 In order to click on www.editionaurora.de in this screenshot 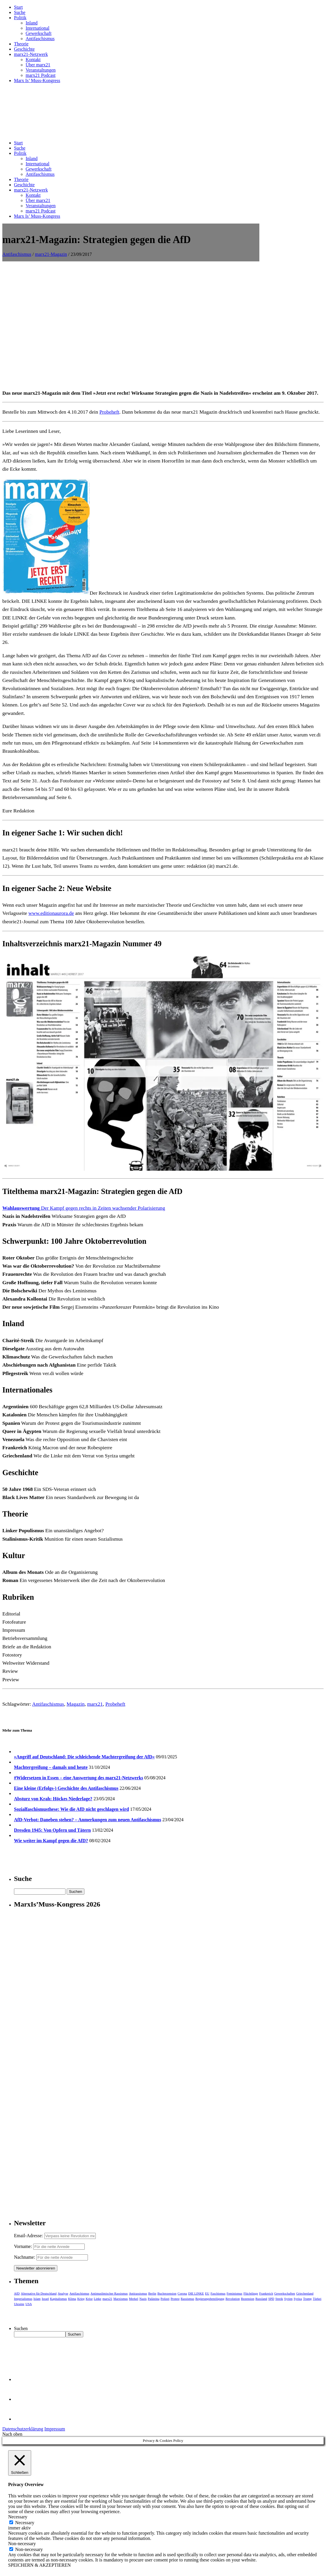, I will do `click(51, 913)`.